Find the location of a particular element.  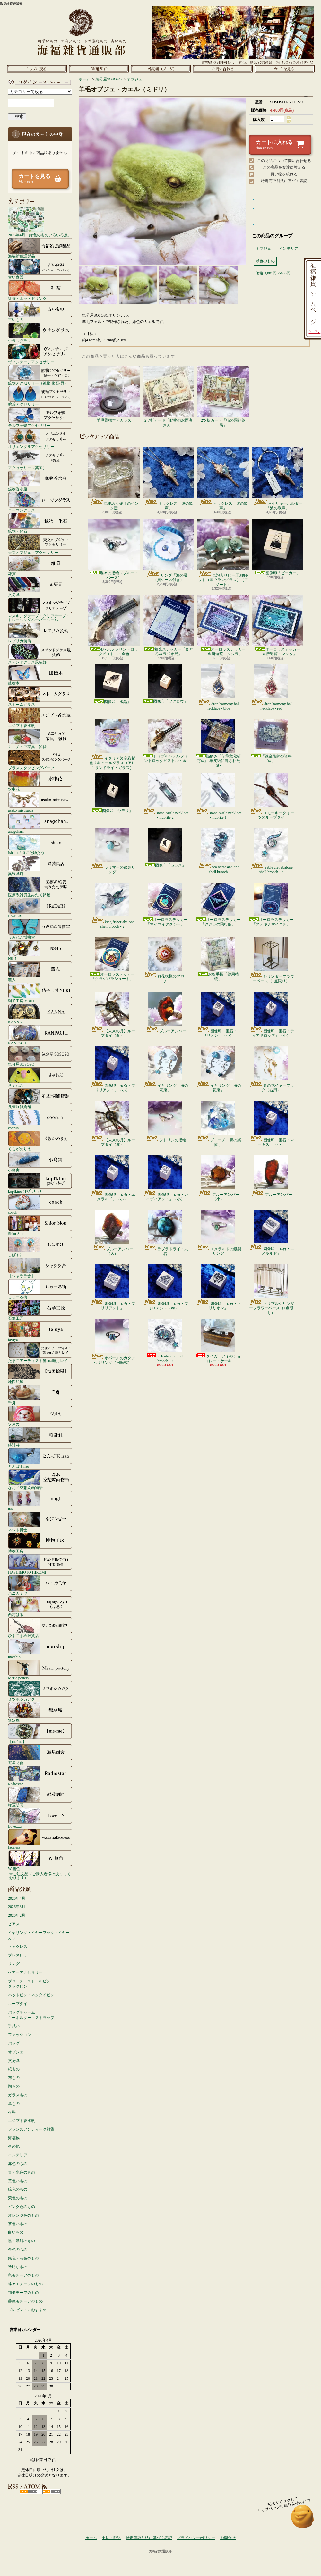

kopfkino (ｺｯﾌﾟﾌｷｰﾉ） is located at coordinates (40, 1183).